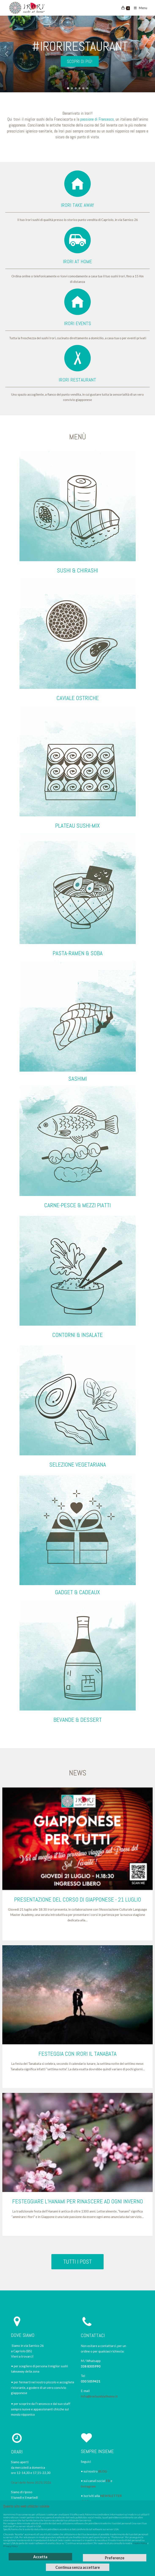  Describe the element at coordinates (31, 2483) in the screenshot. I see `Orari delle feste 2025/2026` at that location.